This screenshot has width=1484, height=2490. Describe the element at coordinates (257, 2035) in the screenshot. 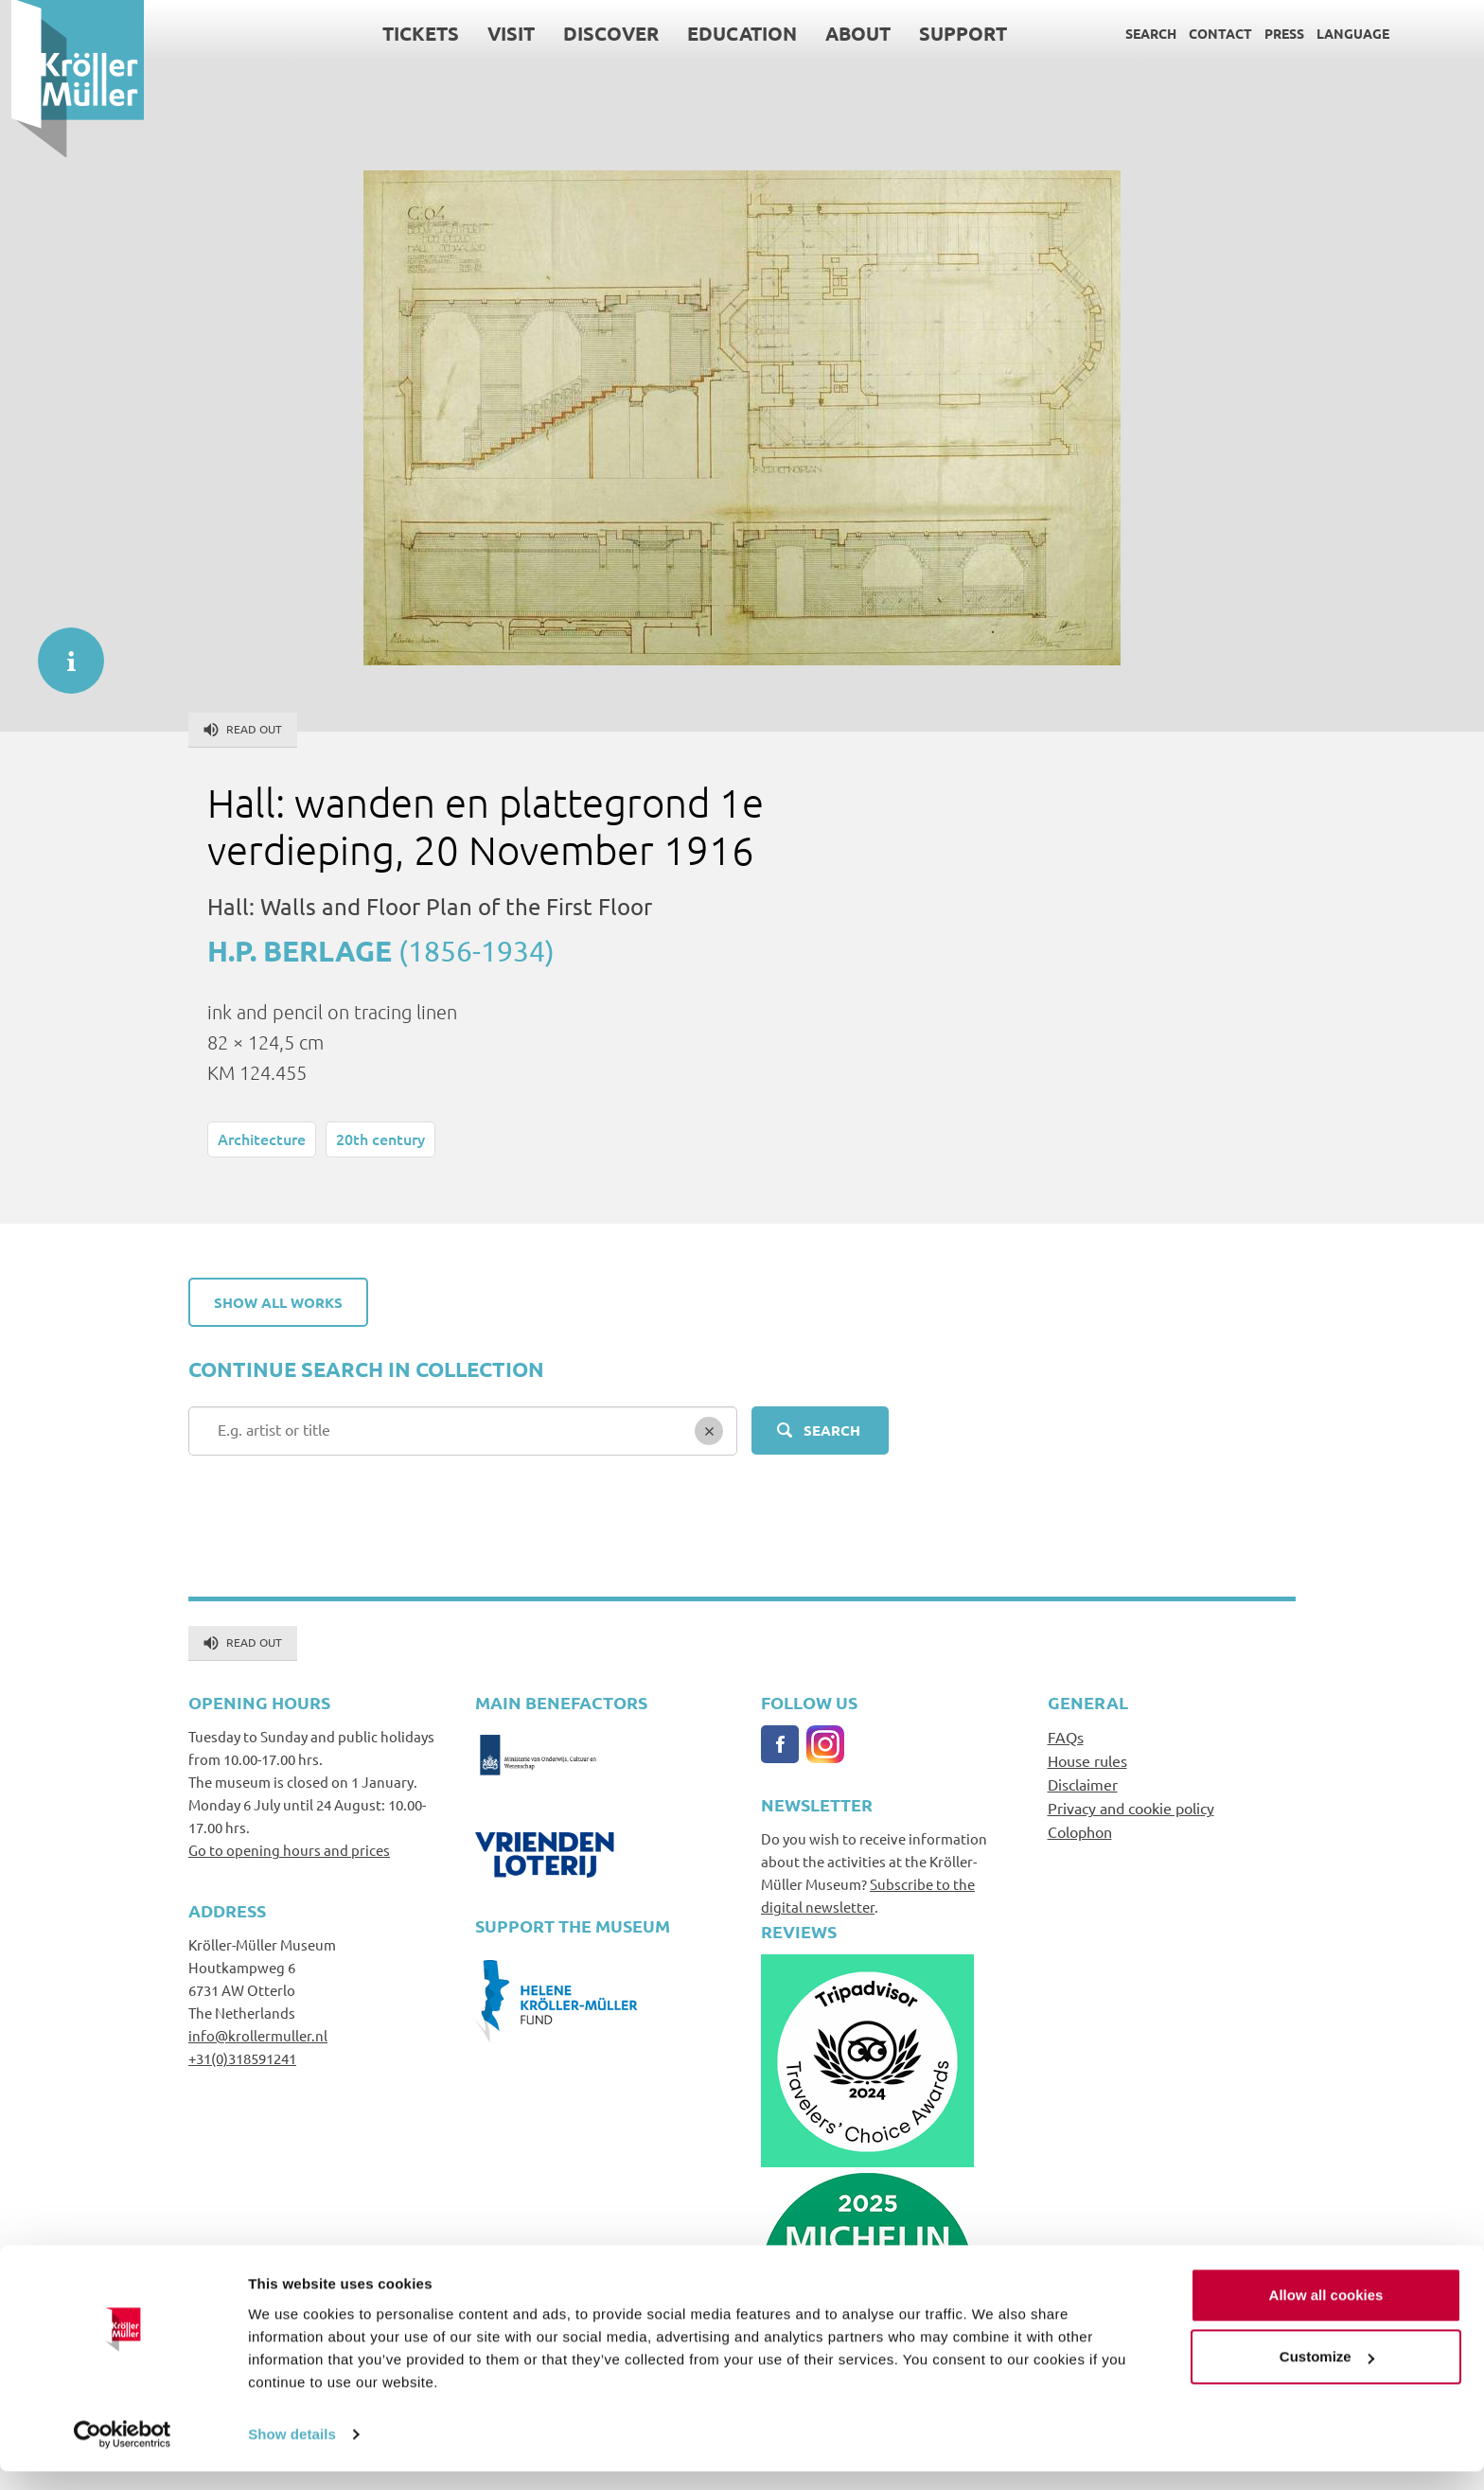

I see `info@krollermuller.nl` at that location.